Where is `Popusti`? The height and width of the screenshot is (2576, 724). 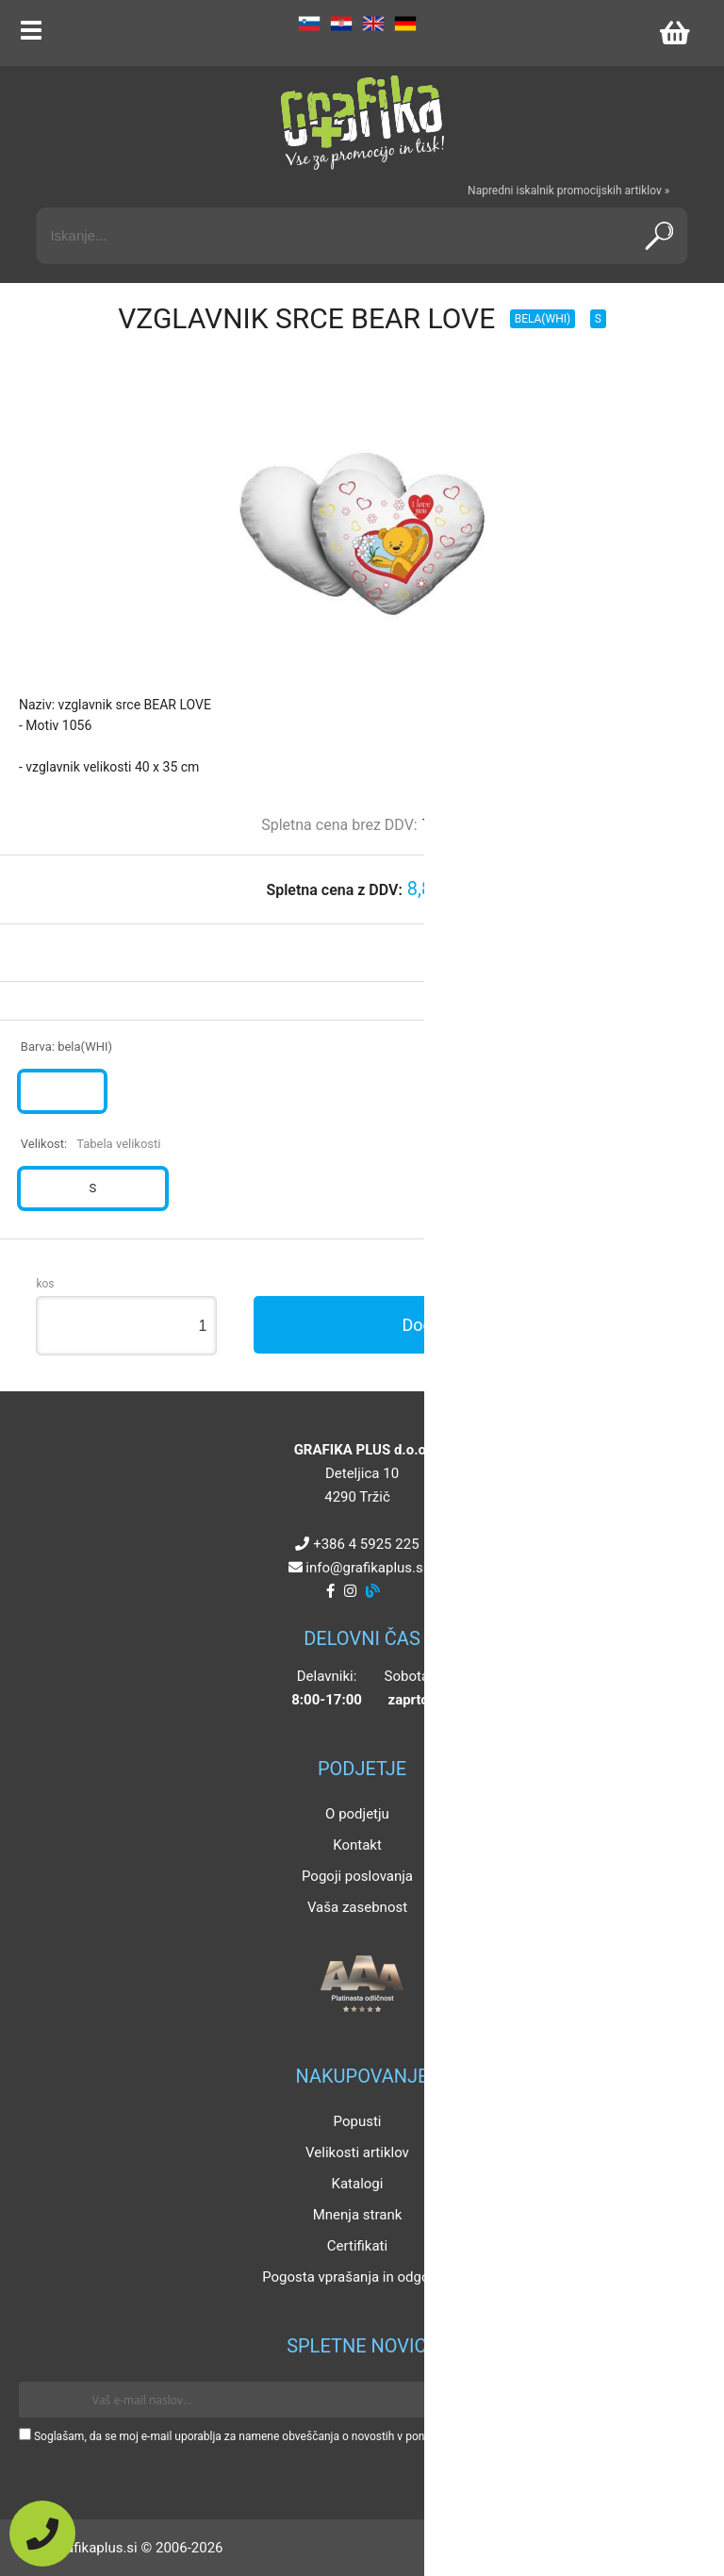
Popusti is located at coordinates (358, 2121).